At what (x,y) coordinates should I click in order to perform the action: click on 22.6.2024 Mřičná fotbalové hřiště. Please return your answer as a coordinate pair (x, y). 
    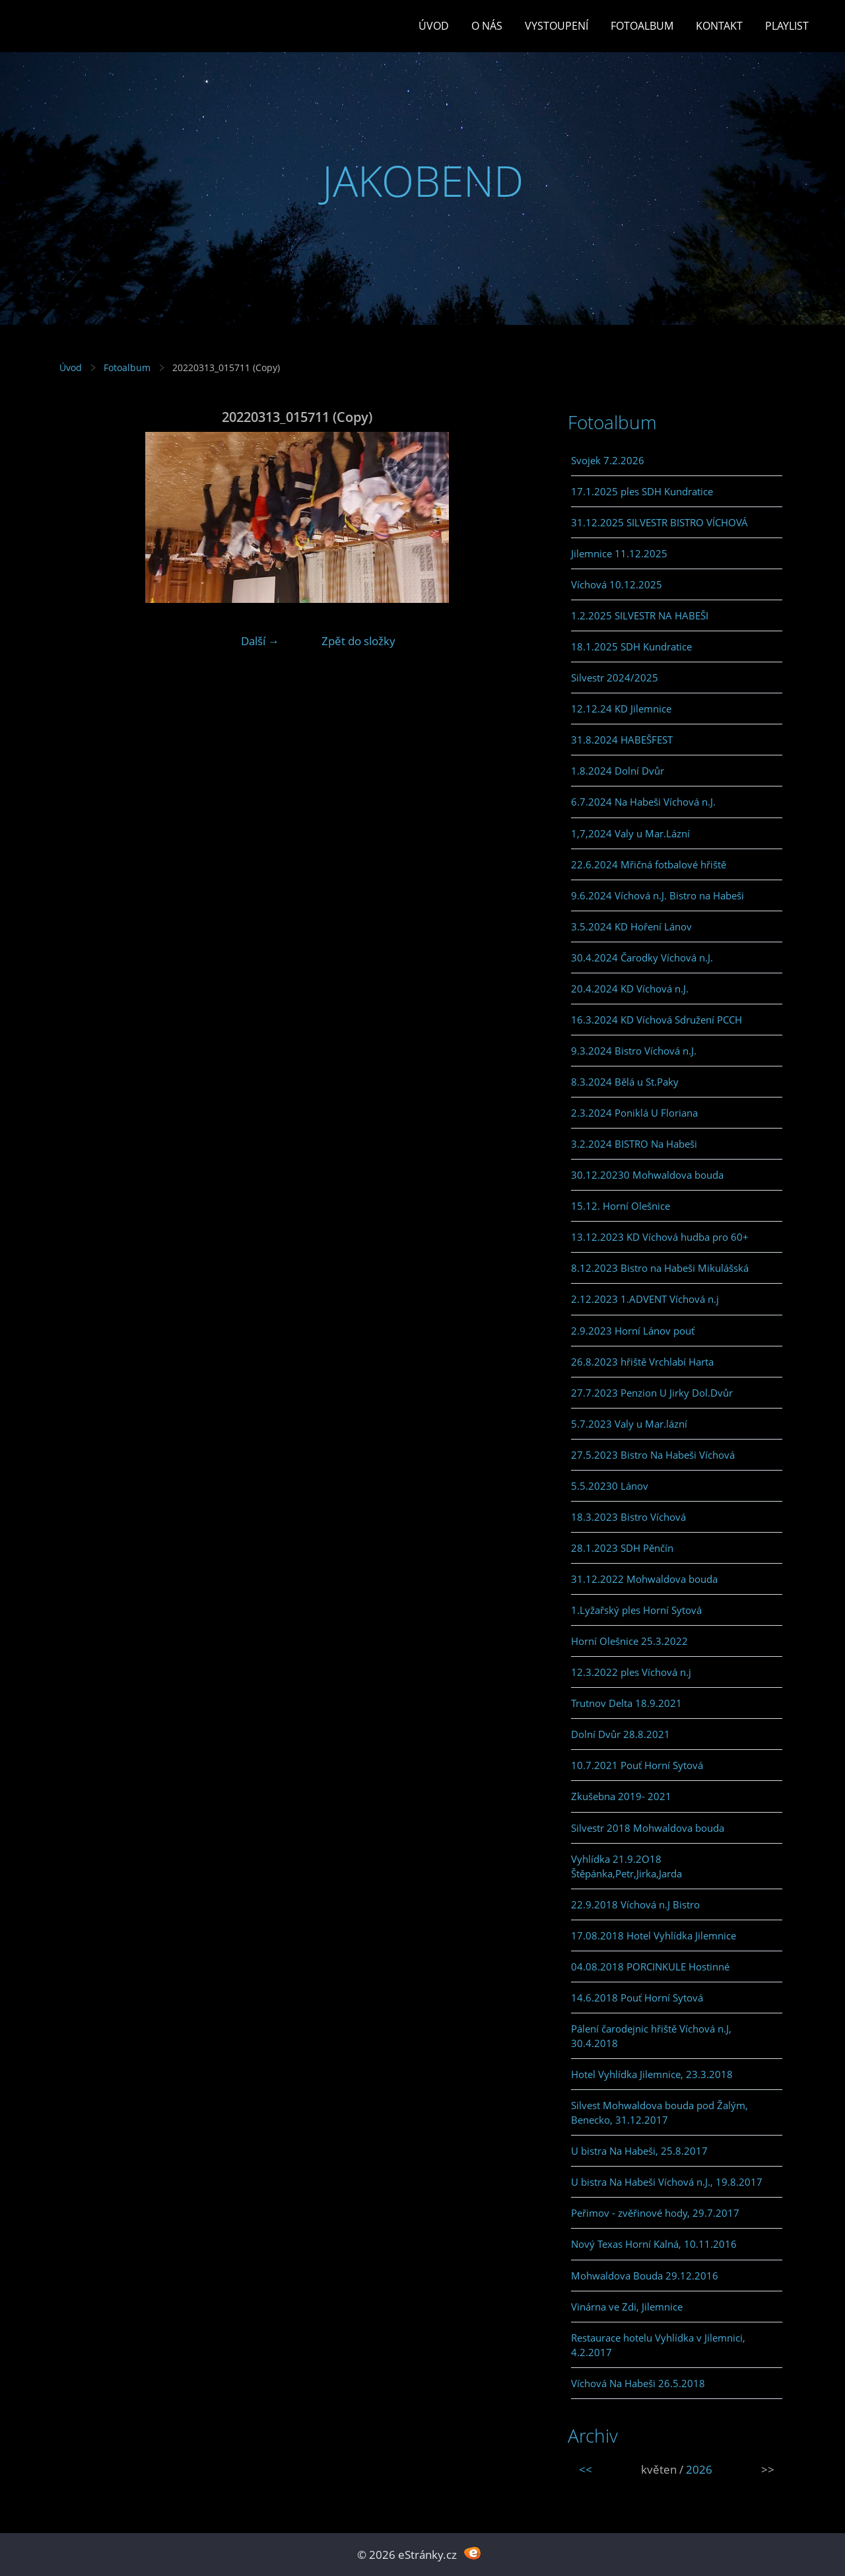
    Looking at the image, I should click on (648, 864).